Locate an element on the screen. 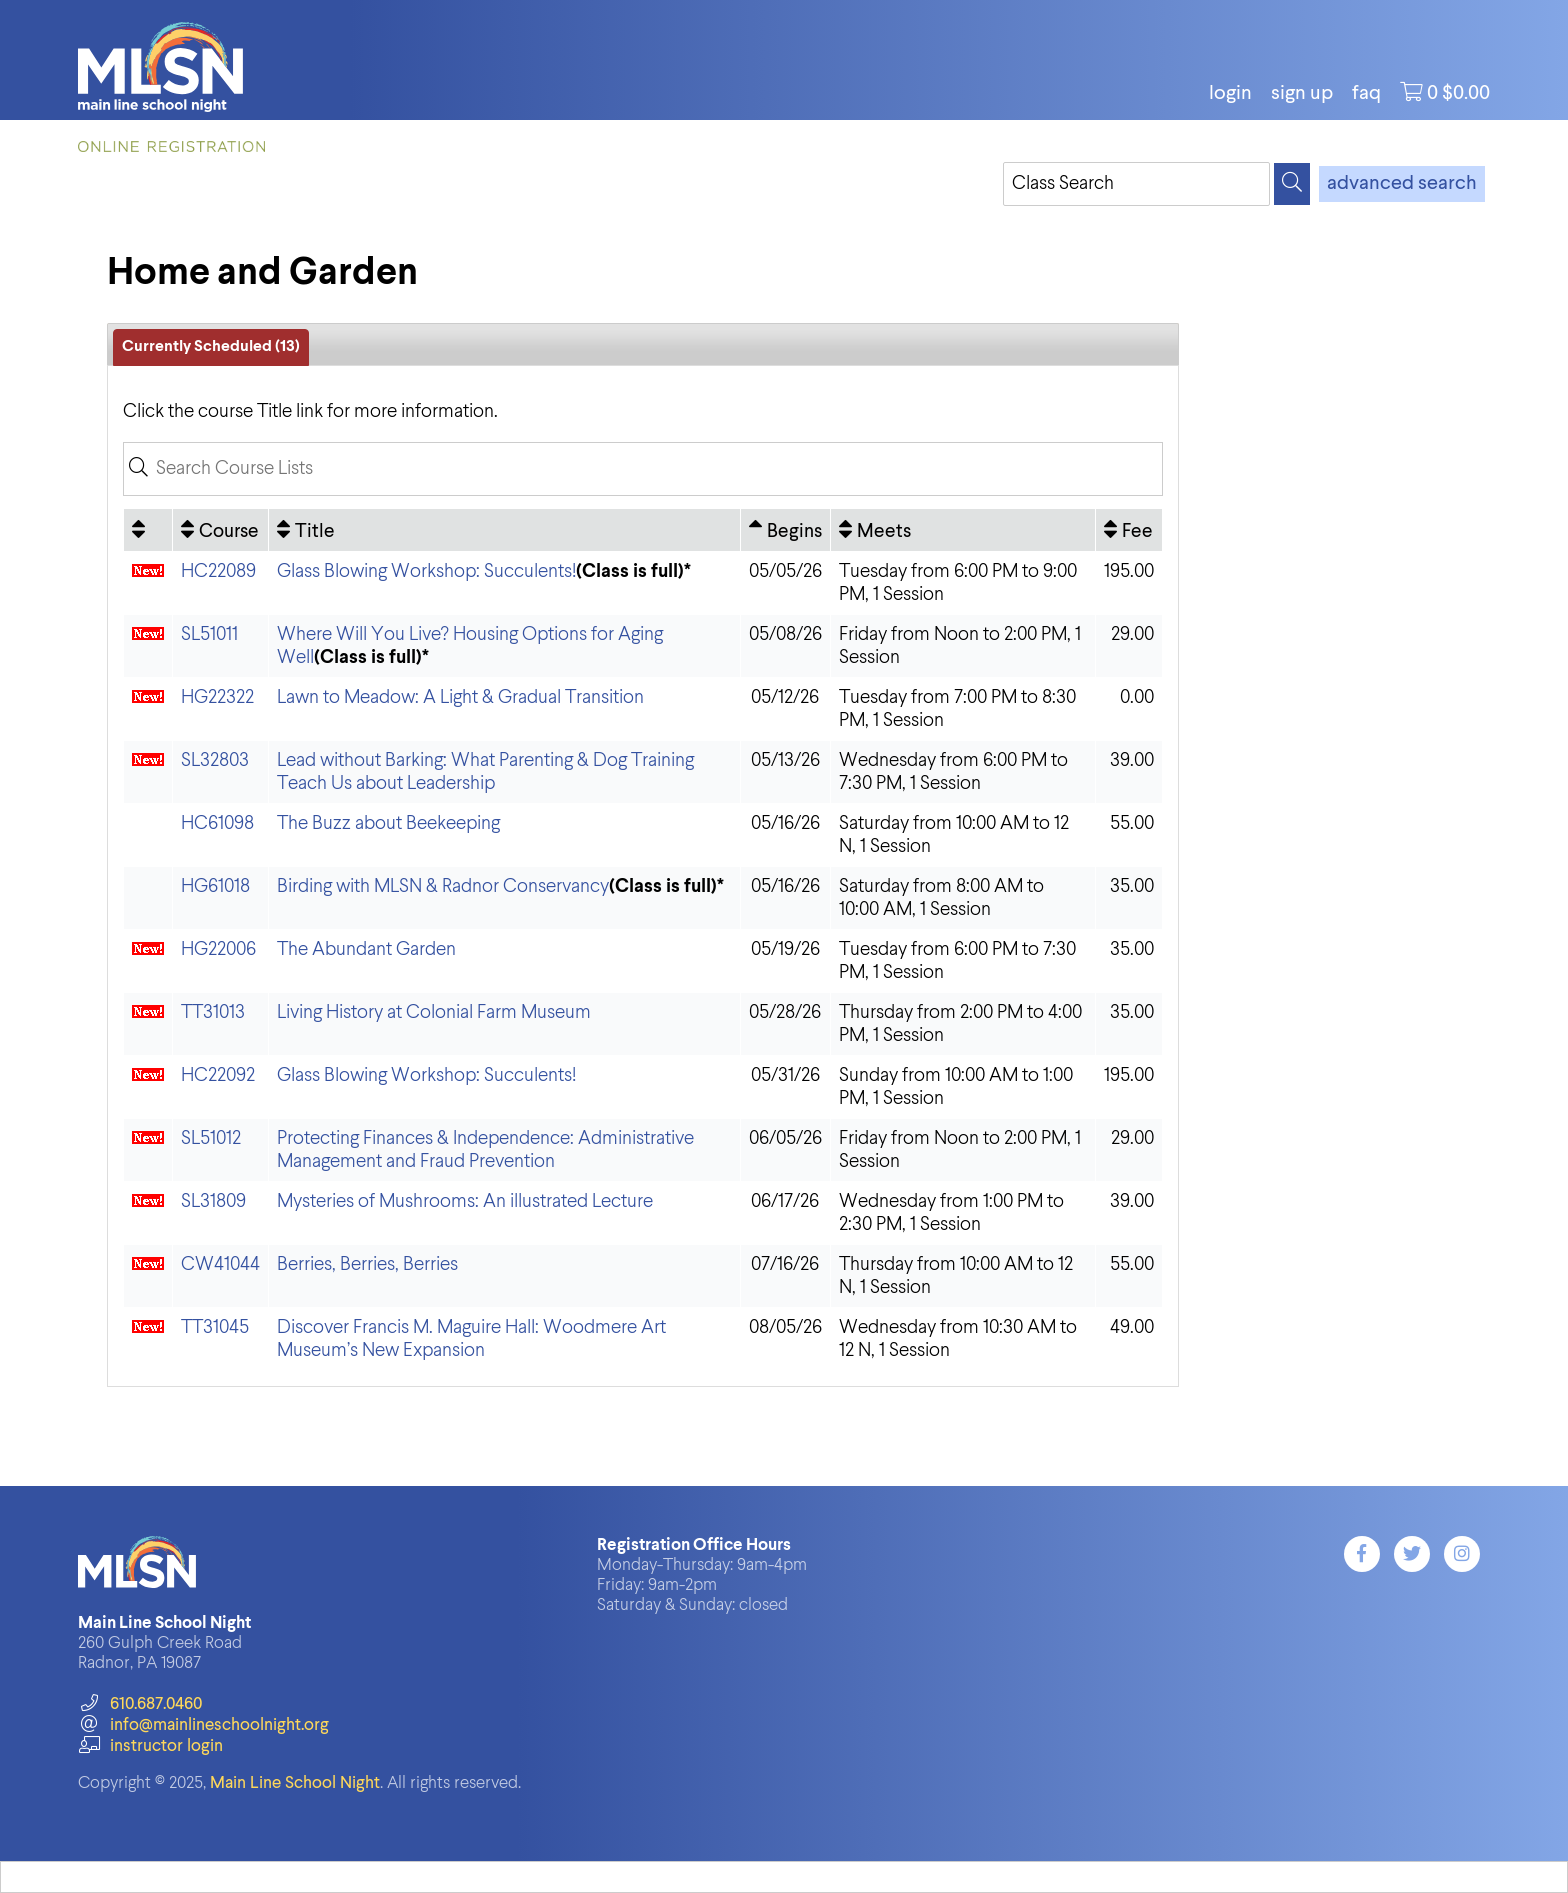  SL32803 is located at coordinates (215, 760).